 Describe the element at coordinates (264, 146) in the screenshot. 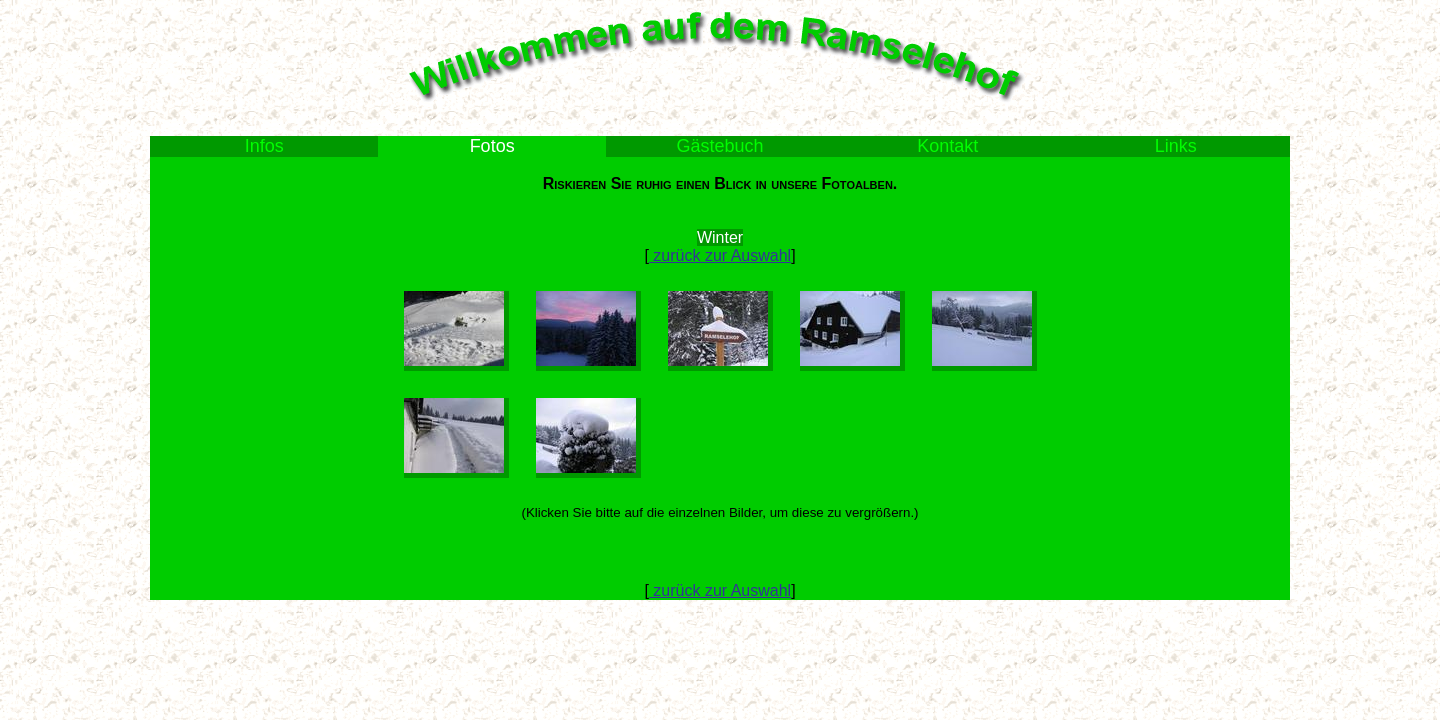

I see `Infos` at that location.